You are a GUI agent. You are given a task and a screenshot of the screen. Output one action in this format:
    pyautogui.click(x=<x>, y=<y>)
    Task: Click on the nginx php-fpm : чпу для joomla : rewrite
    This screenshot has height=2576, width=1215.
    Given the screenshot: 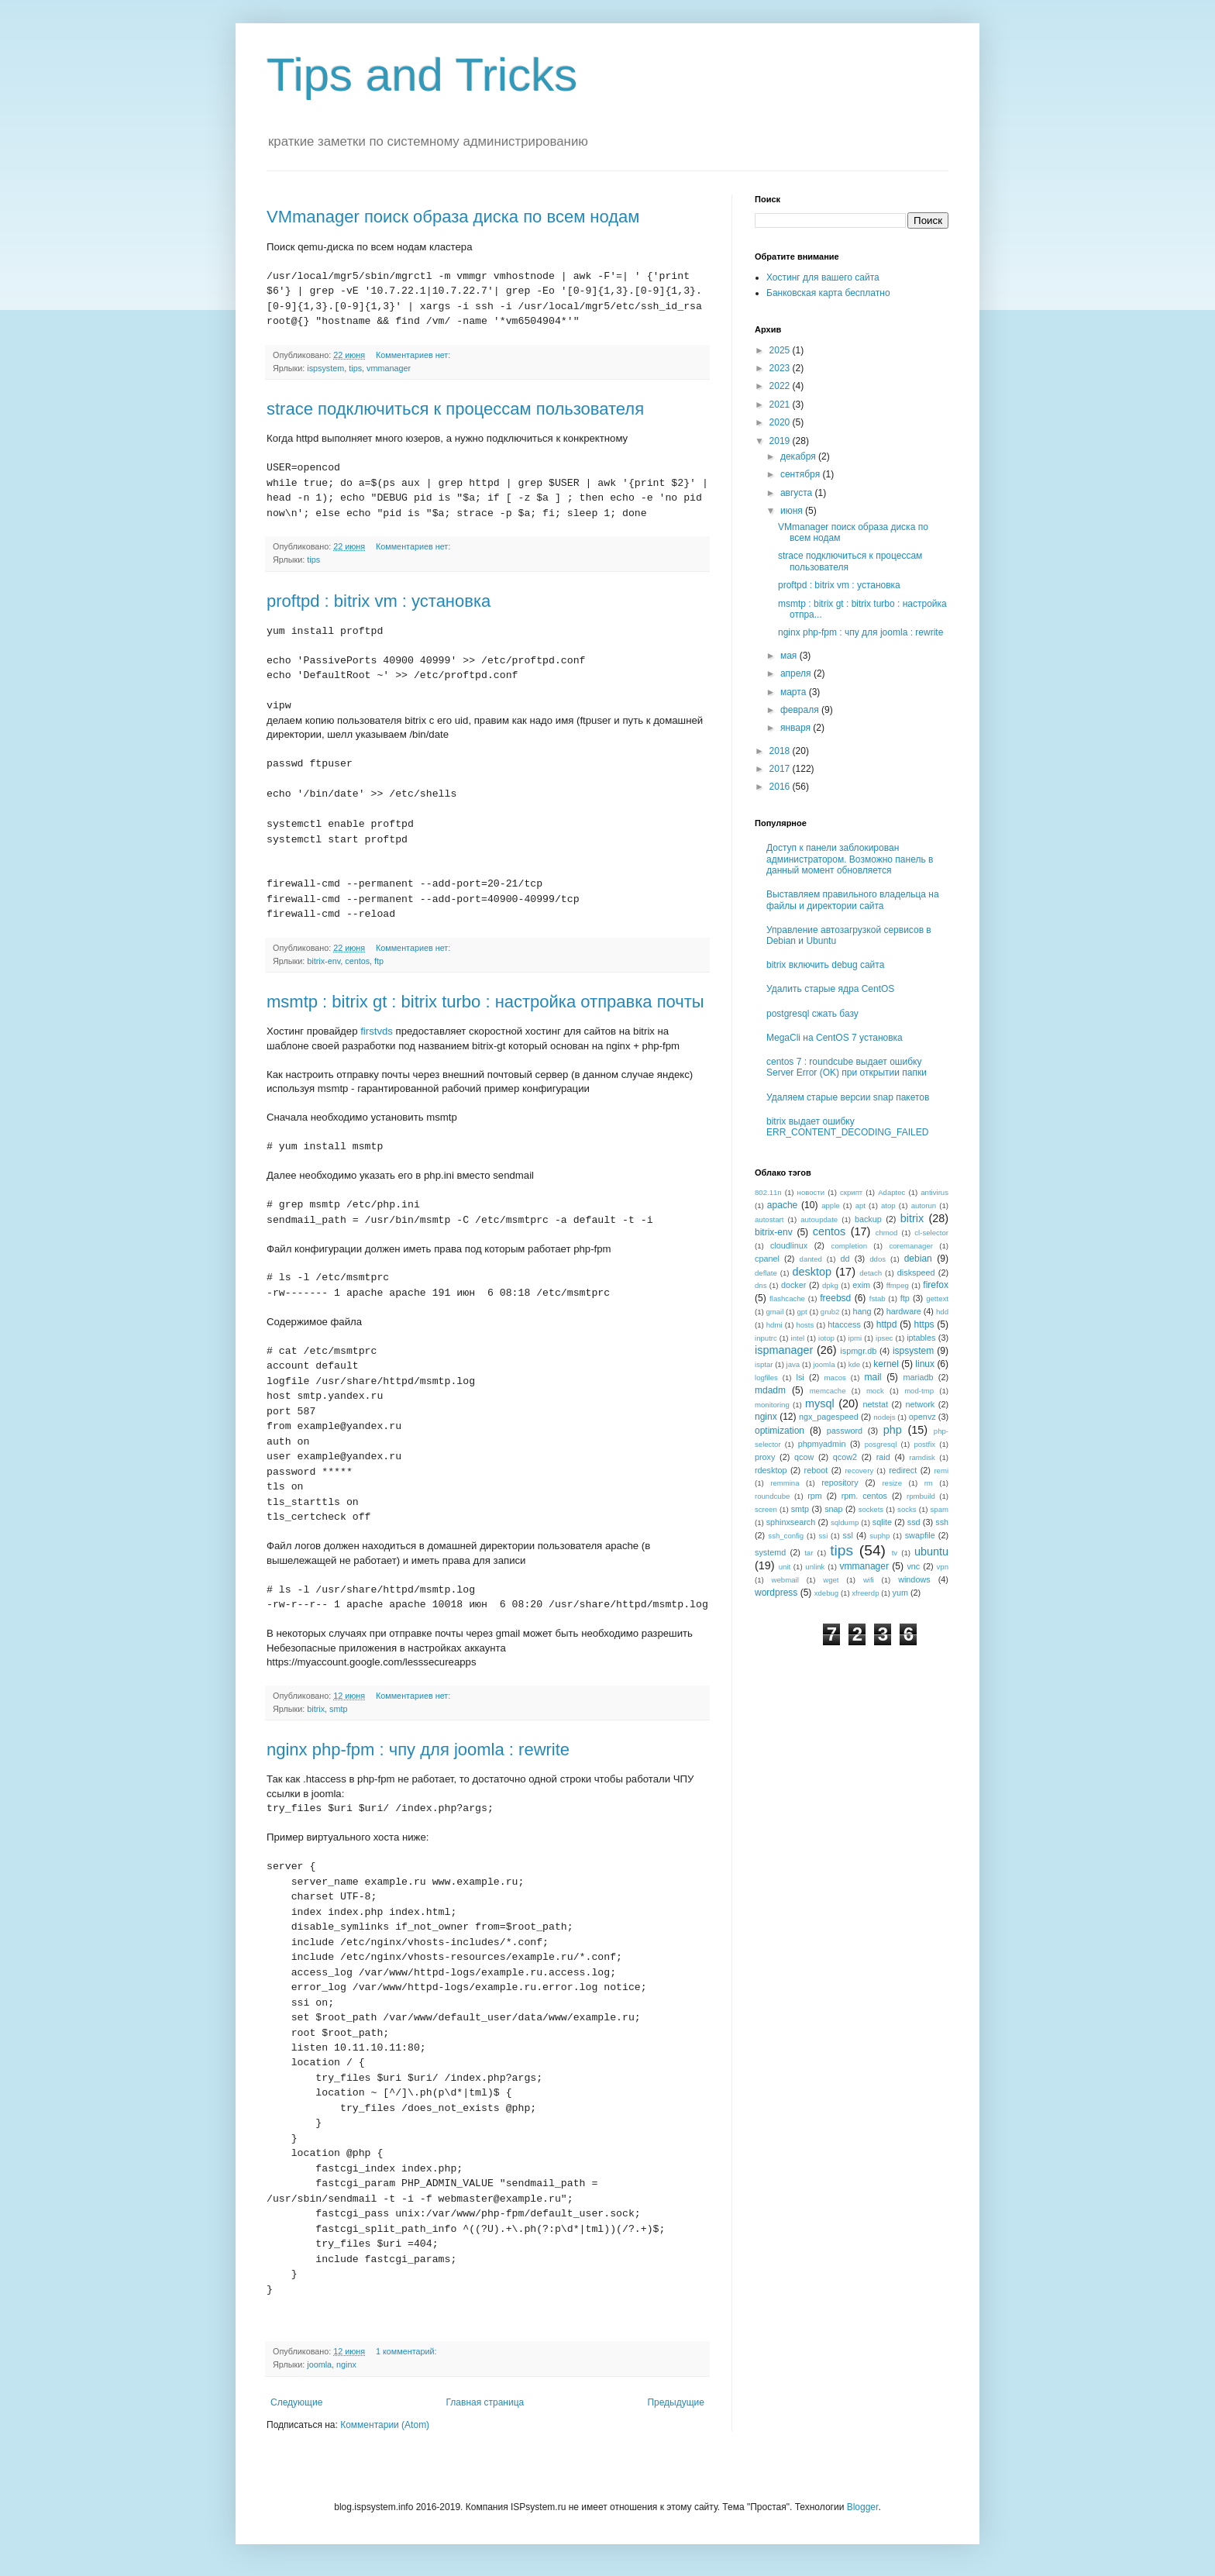 What is the action you would take?
    pyautogui.click(x=418, y=1749)
    